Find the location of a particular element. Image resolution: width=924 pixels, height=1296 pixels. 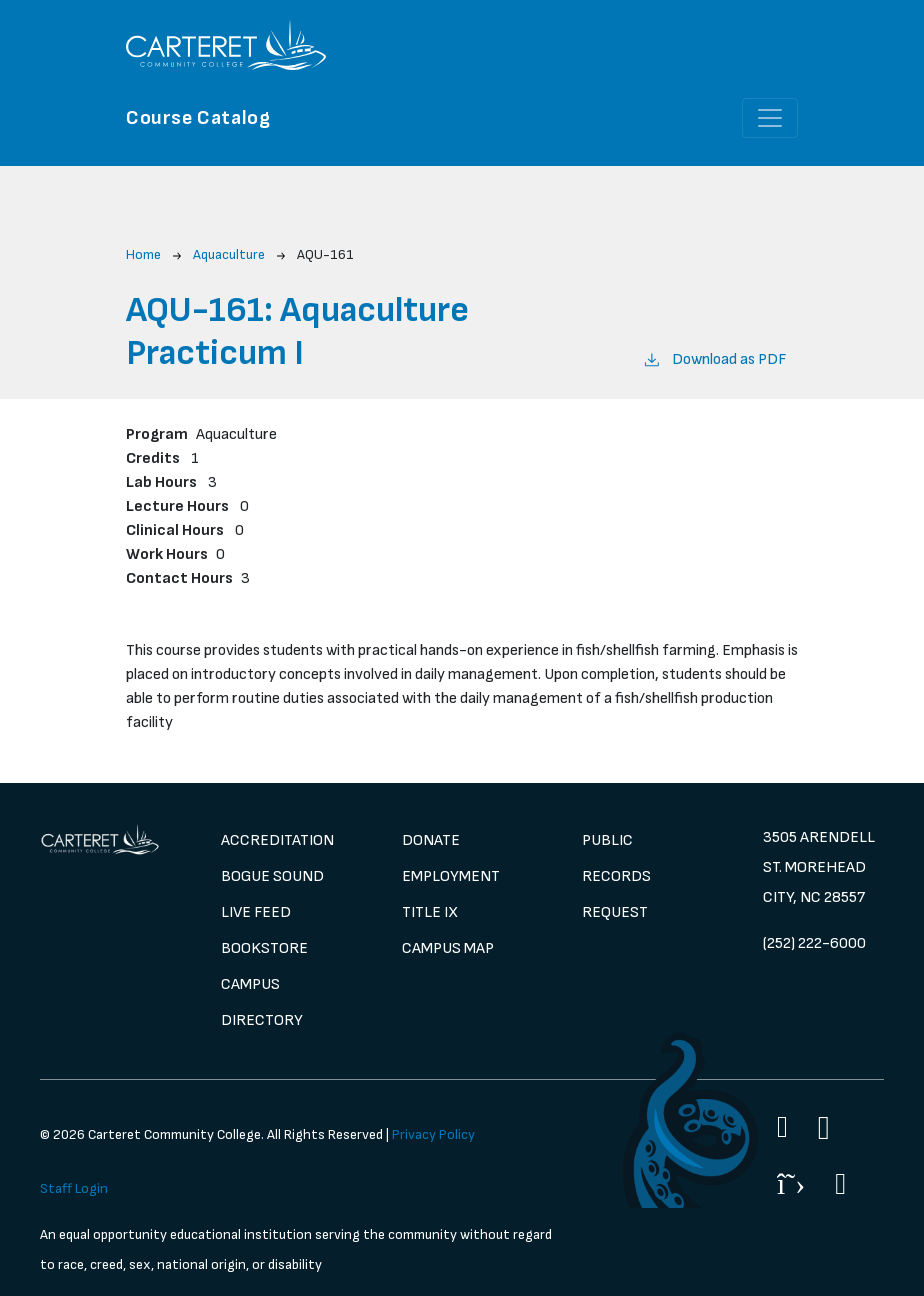

[Twitter] is located at coordinates (791, 1184).